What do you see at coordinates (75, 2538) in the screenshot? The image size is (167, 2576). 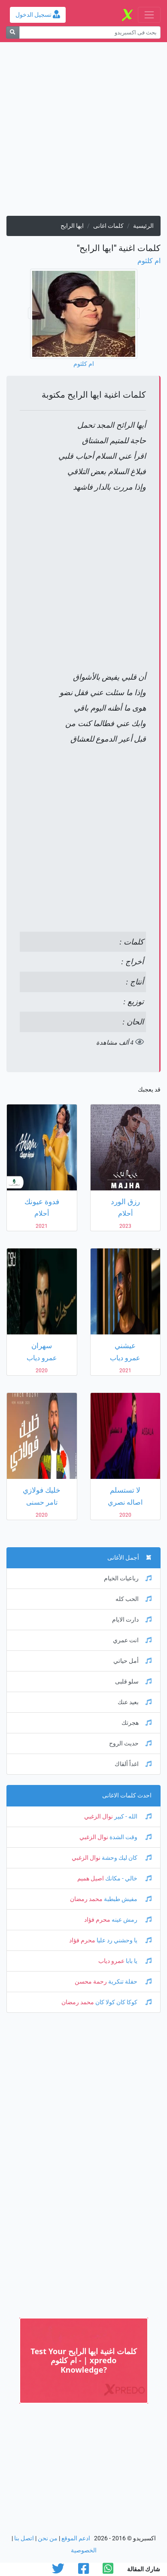 I see `ادعم الموقع` at bounding box center [75, 2538].